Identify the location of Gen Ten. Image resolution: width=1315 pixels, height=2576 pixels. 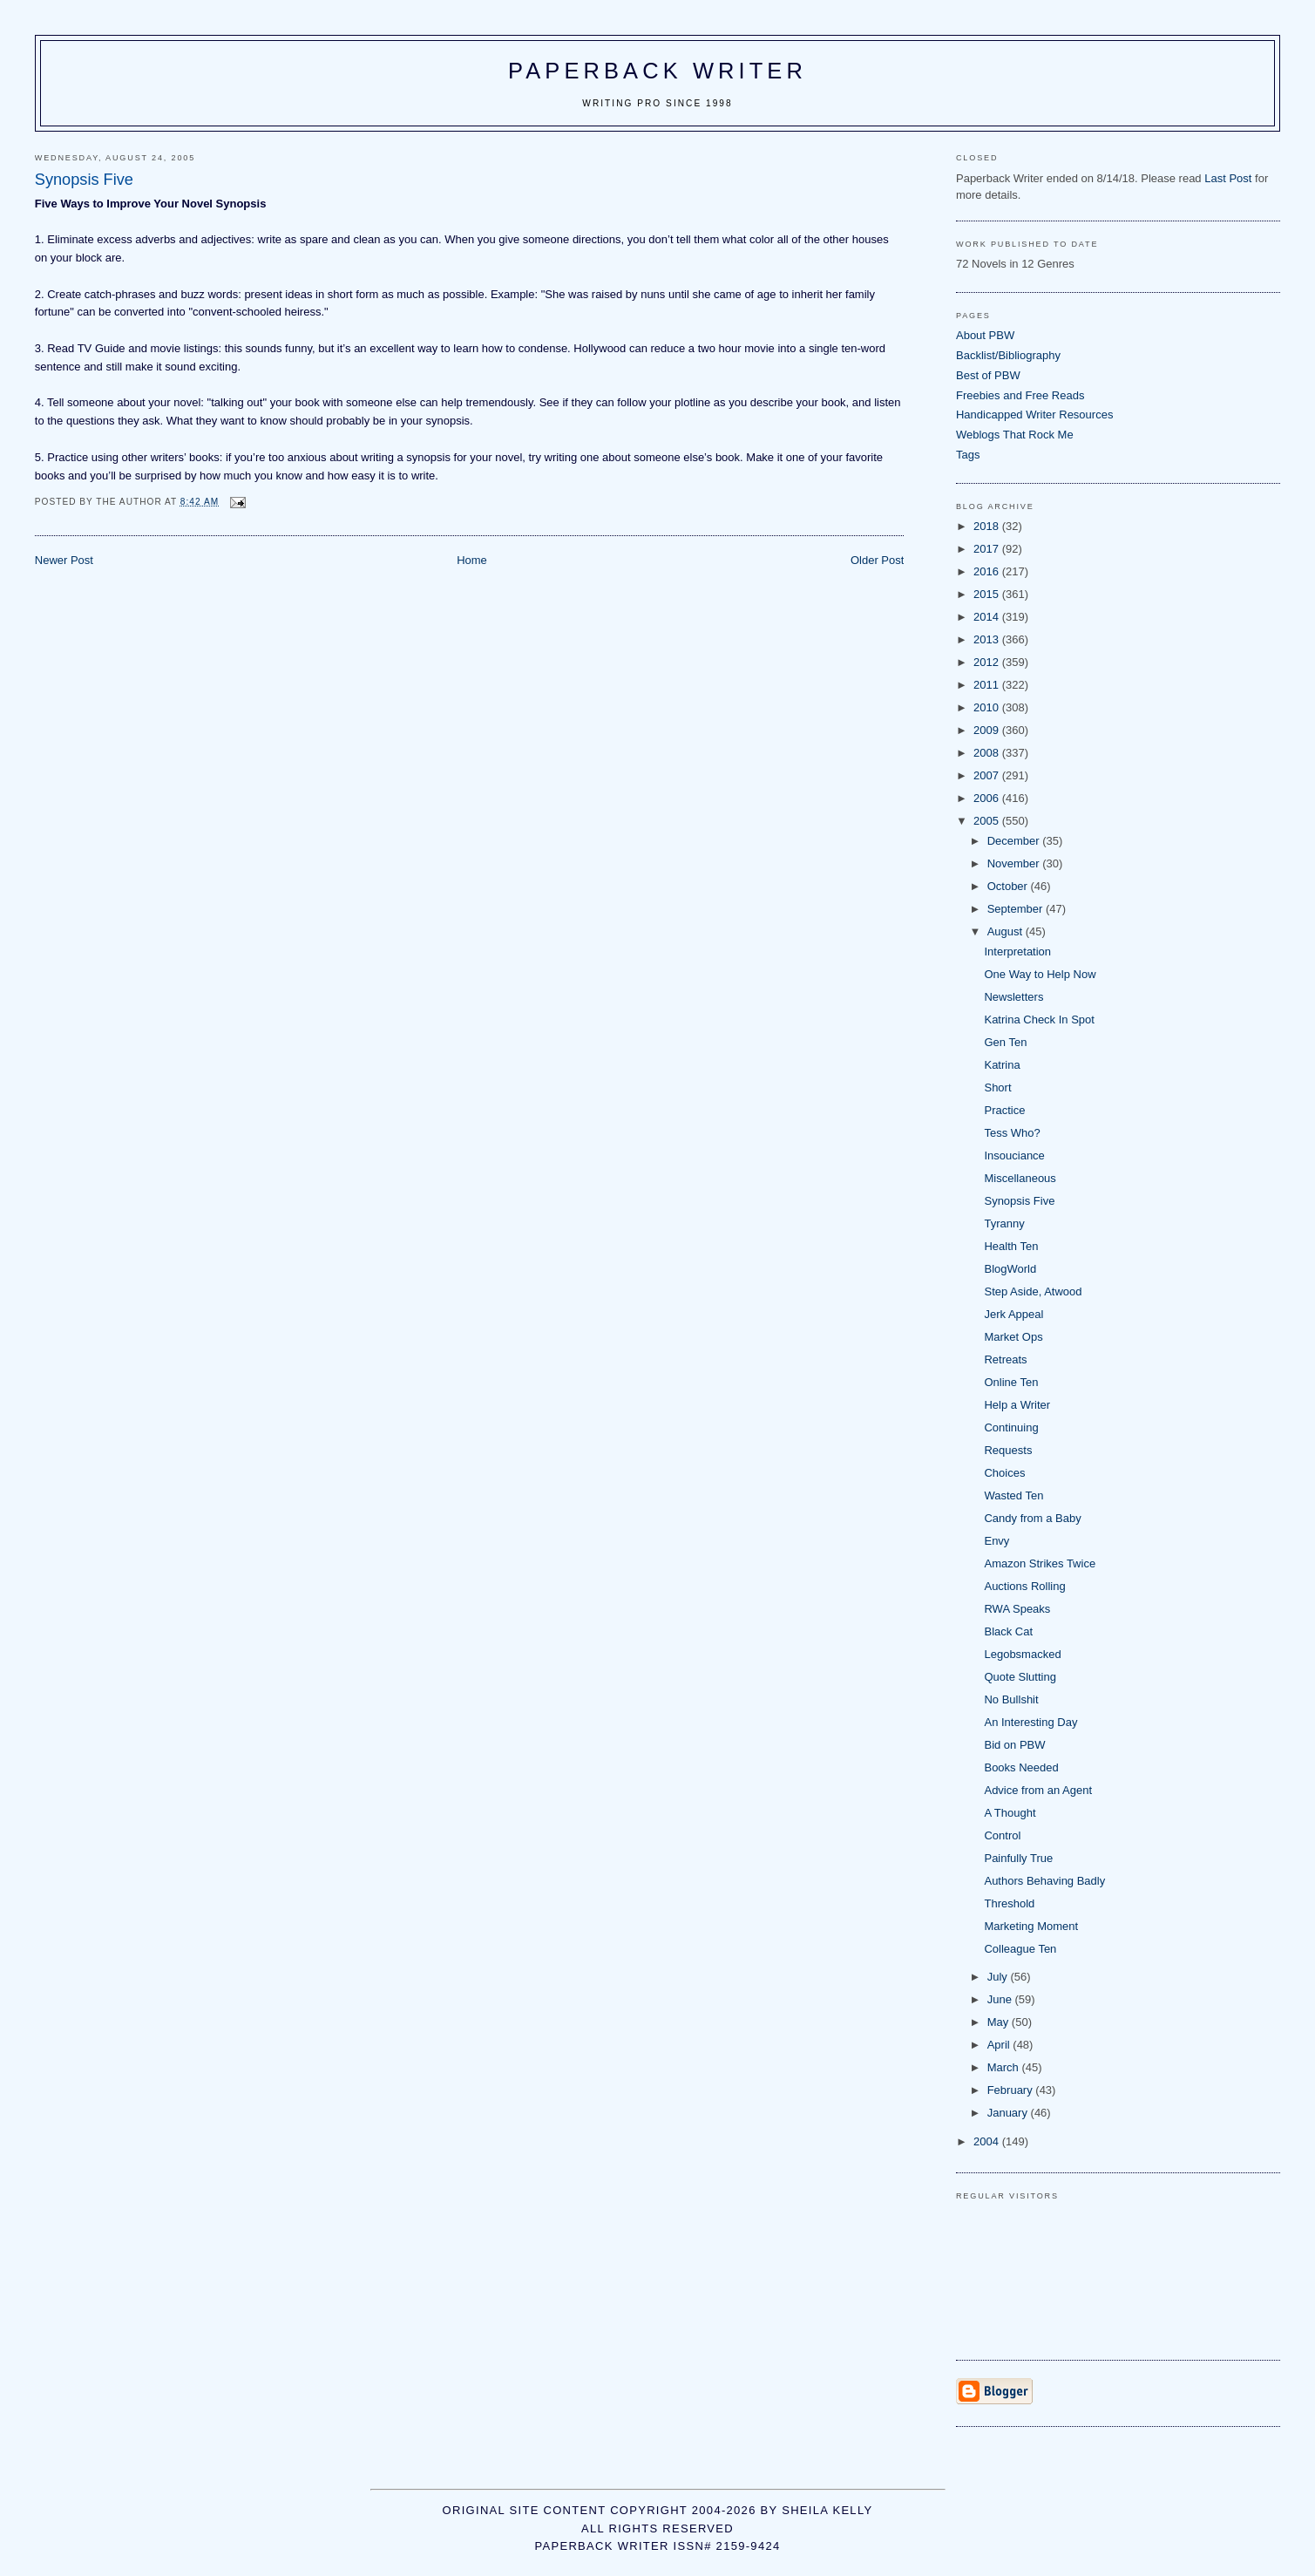
(1005, 1042).